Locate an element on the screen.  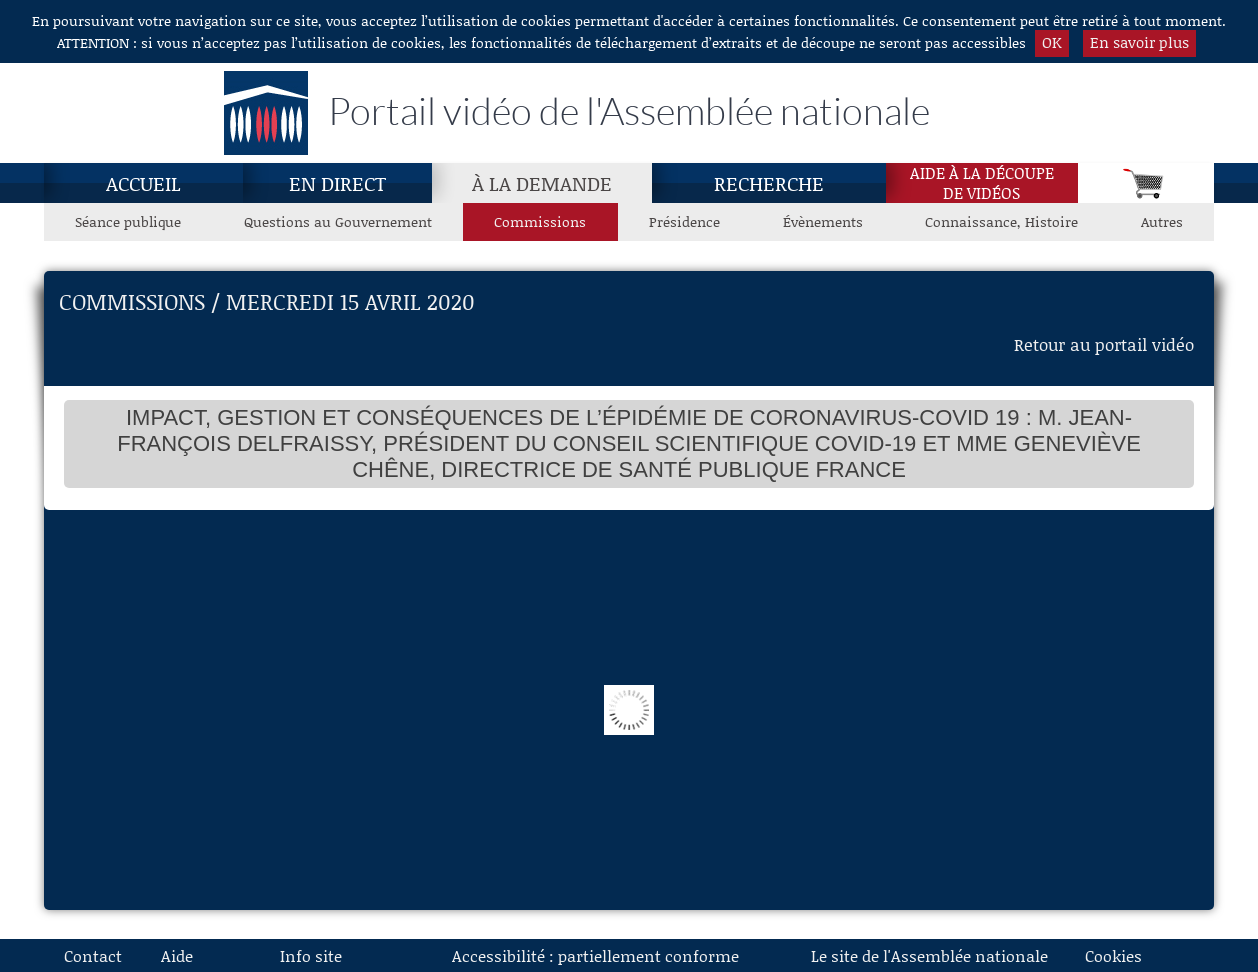
OK [button] is located at coordinates (1052, 42).